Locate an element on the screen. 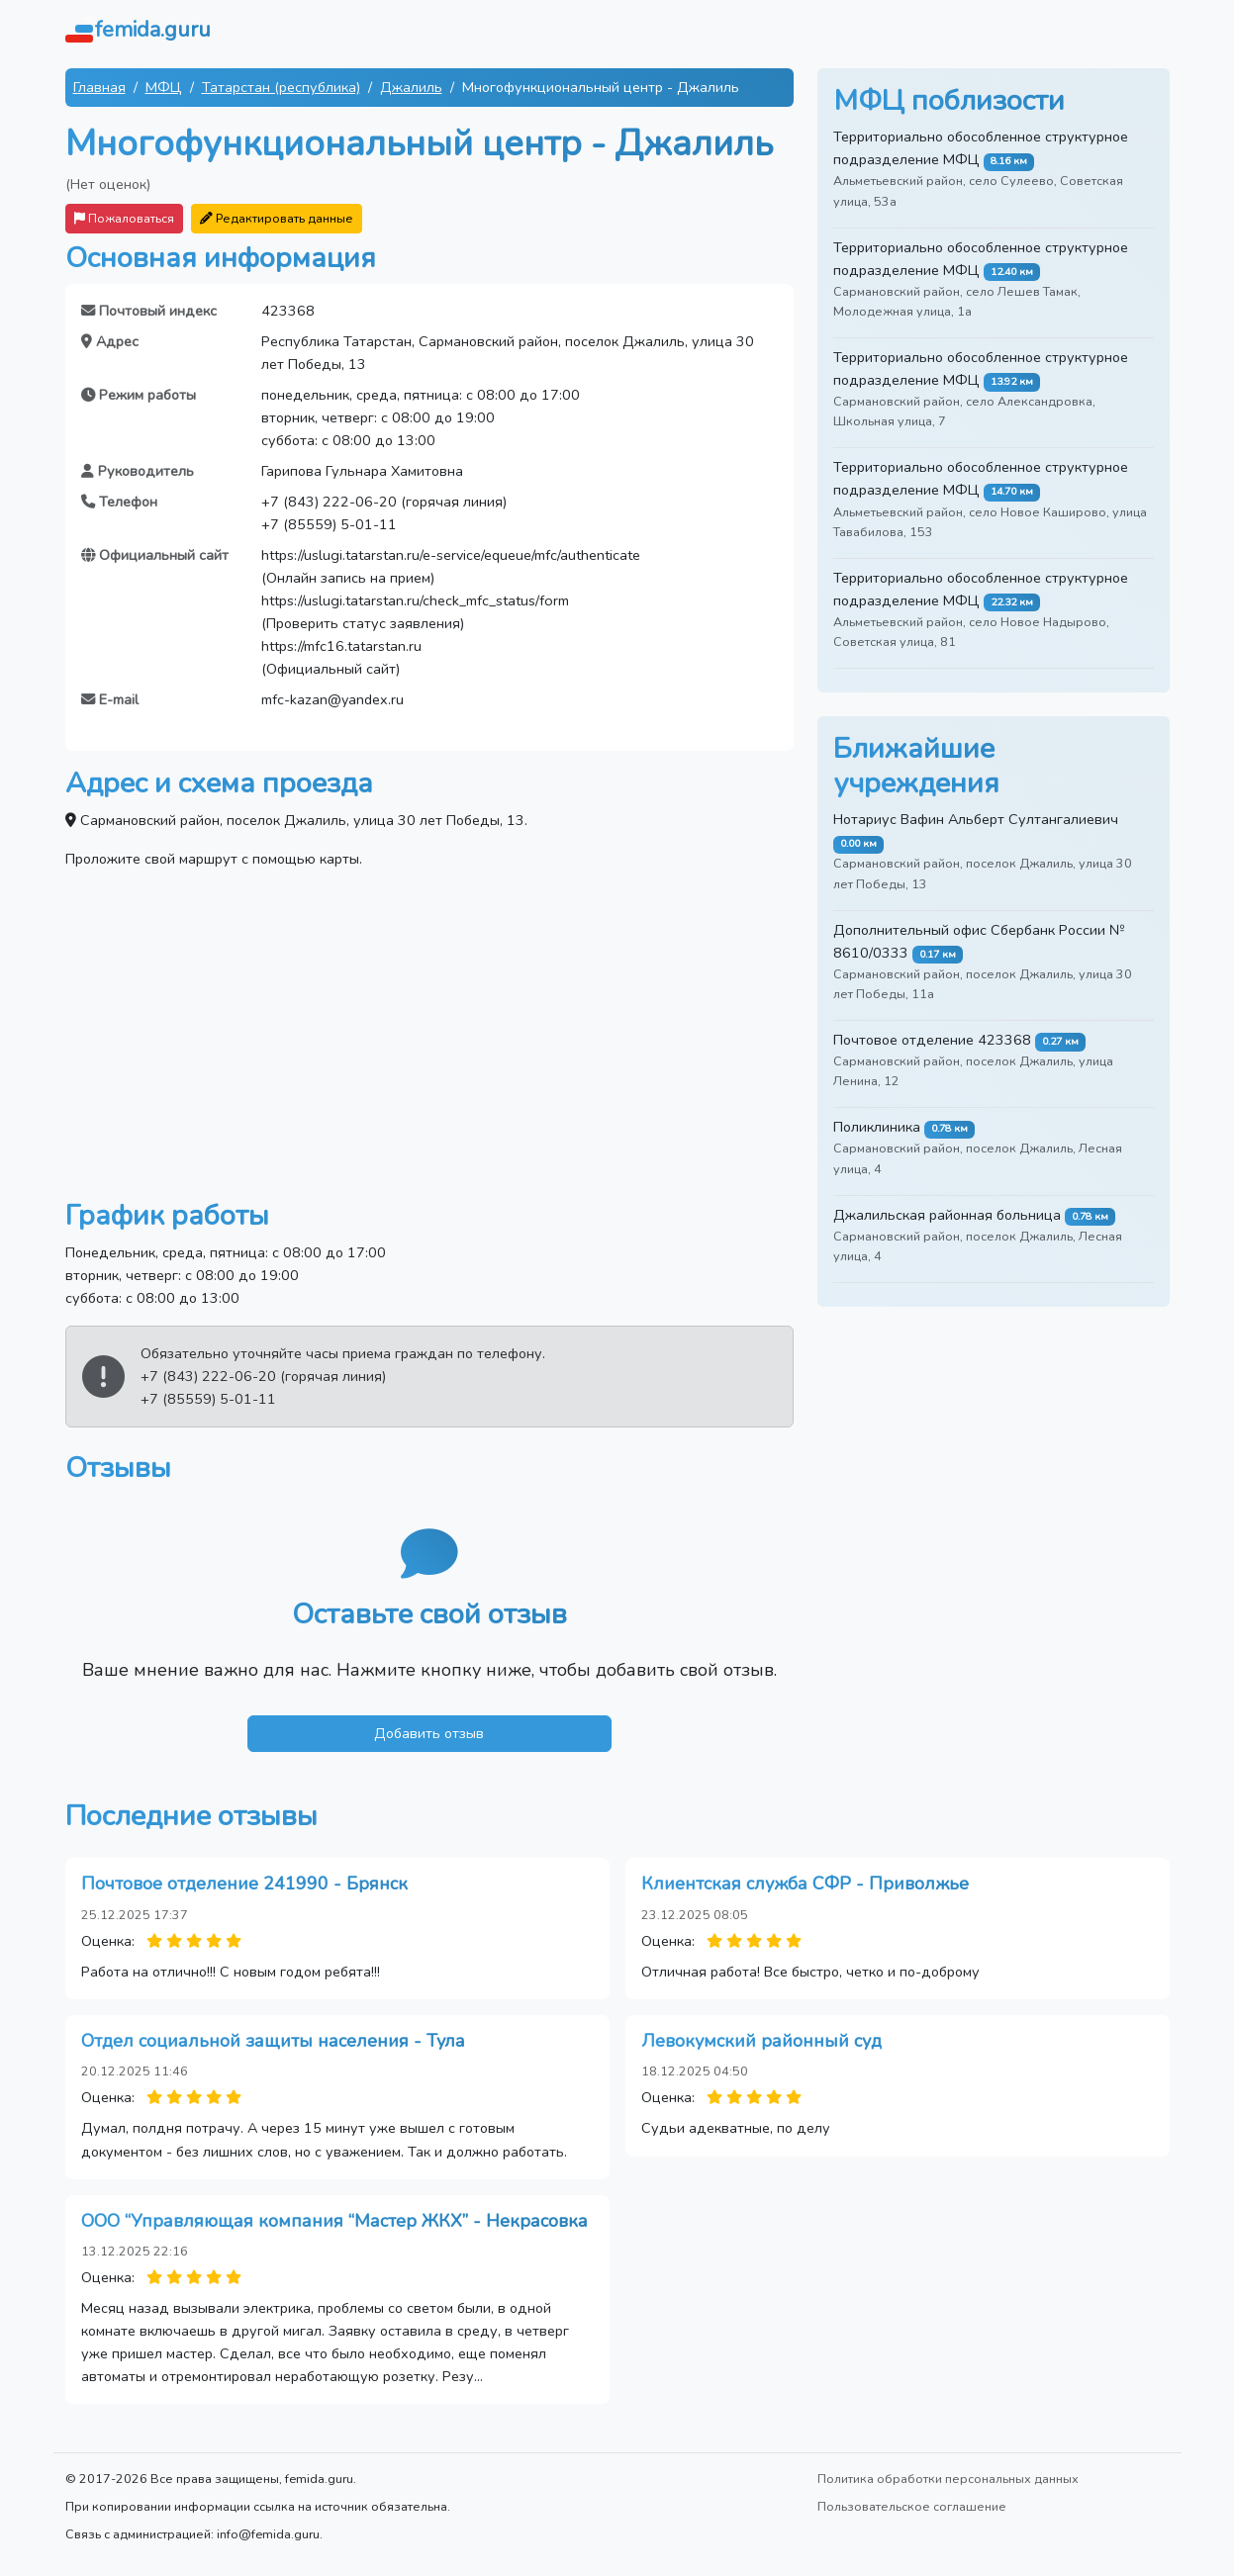  Почтовое отделение 241990 - Брянск is located at coordinates (244, 1883).